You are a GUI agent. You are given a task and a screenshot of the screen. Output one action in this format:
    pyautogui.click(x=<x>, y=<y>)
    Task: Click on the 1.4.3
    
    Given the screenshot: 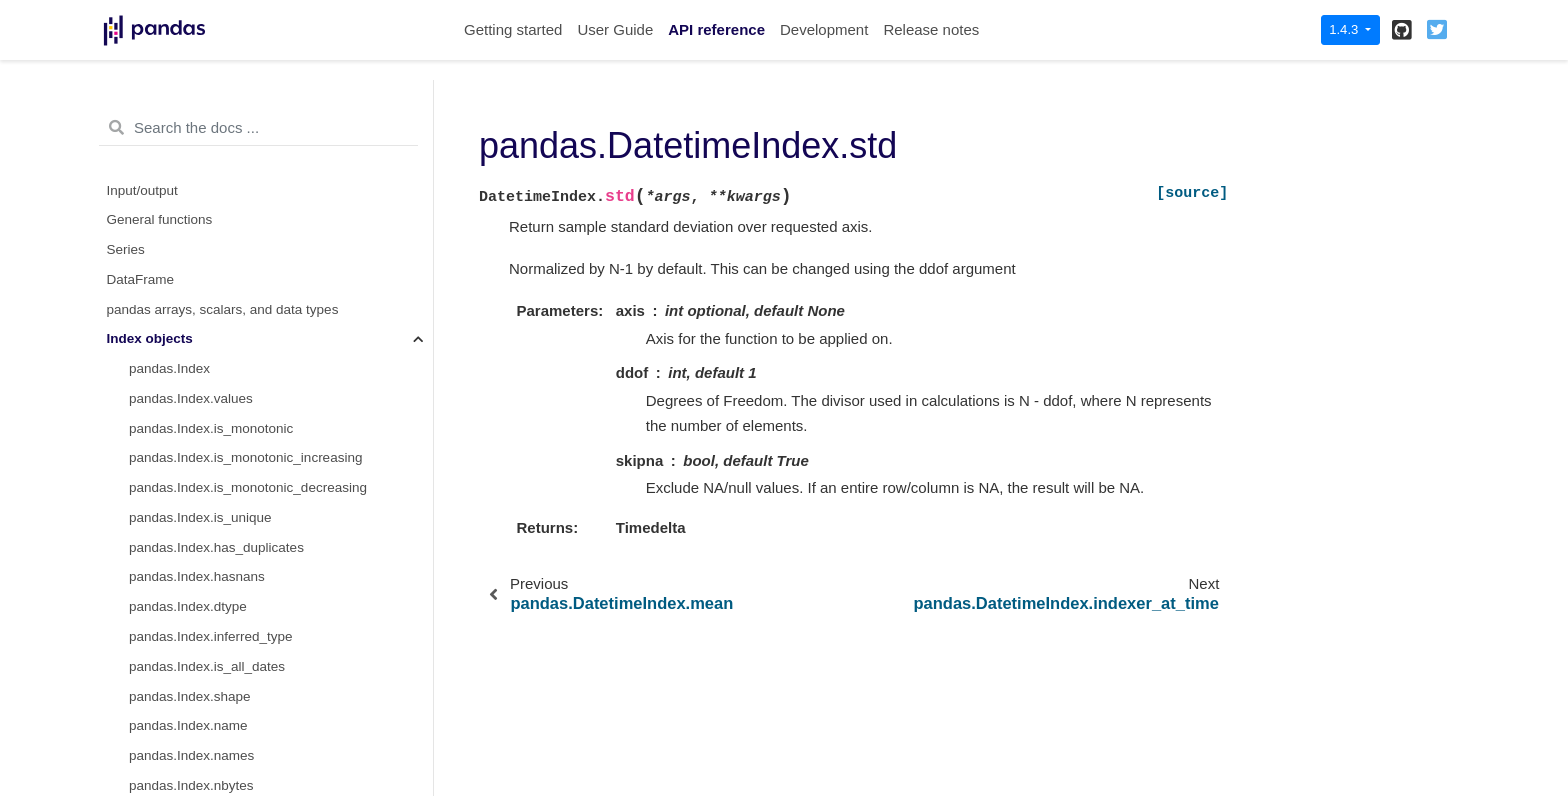 What is the action you would take?
    pyautogui.click(x=1345, y=29)
    